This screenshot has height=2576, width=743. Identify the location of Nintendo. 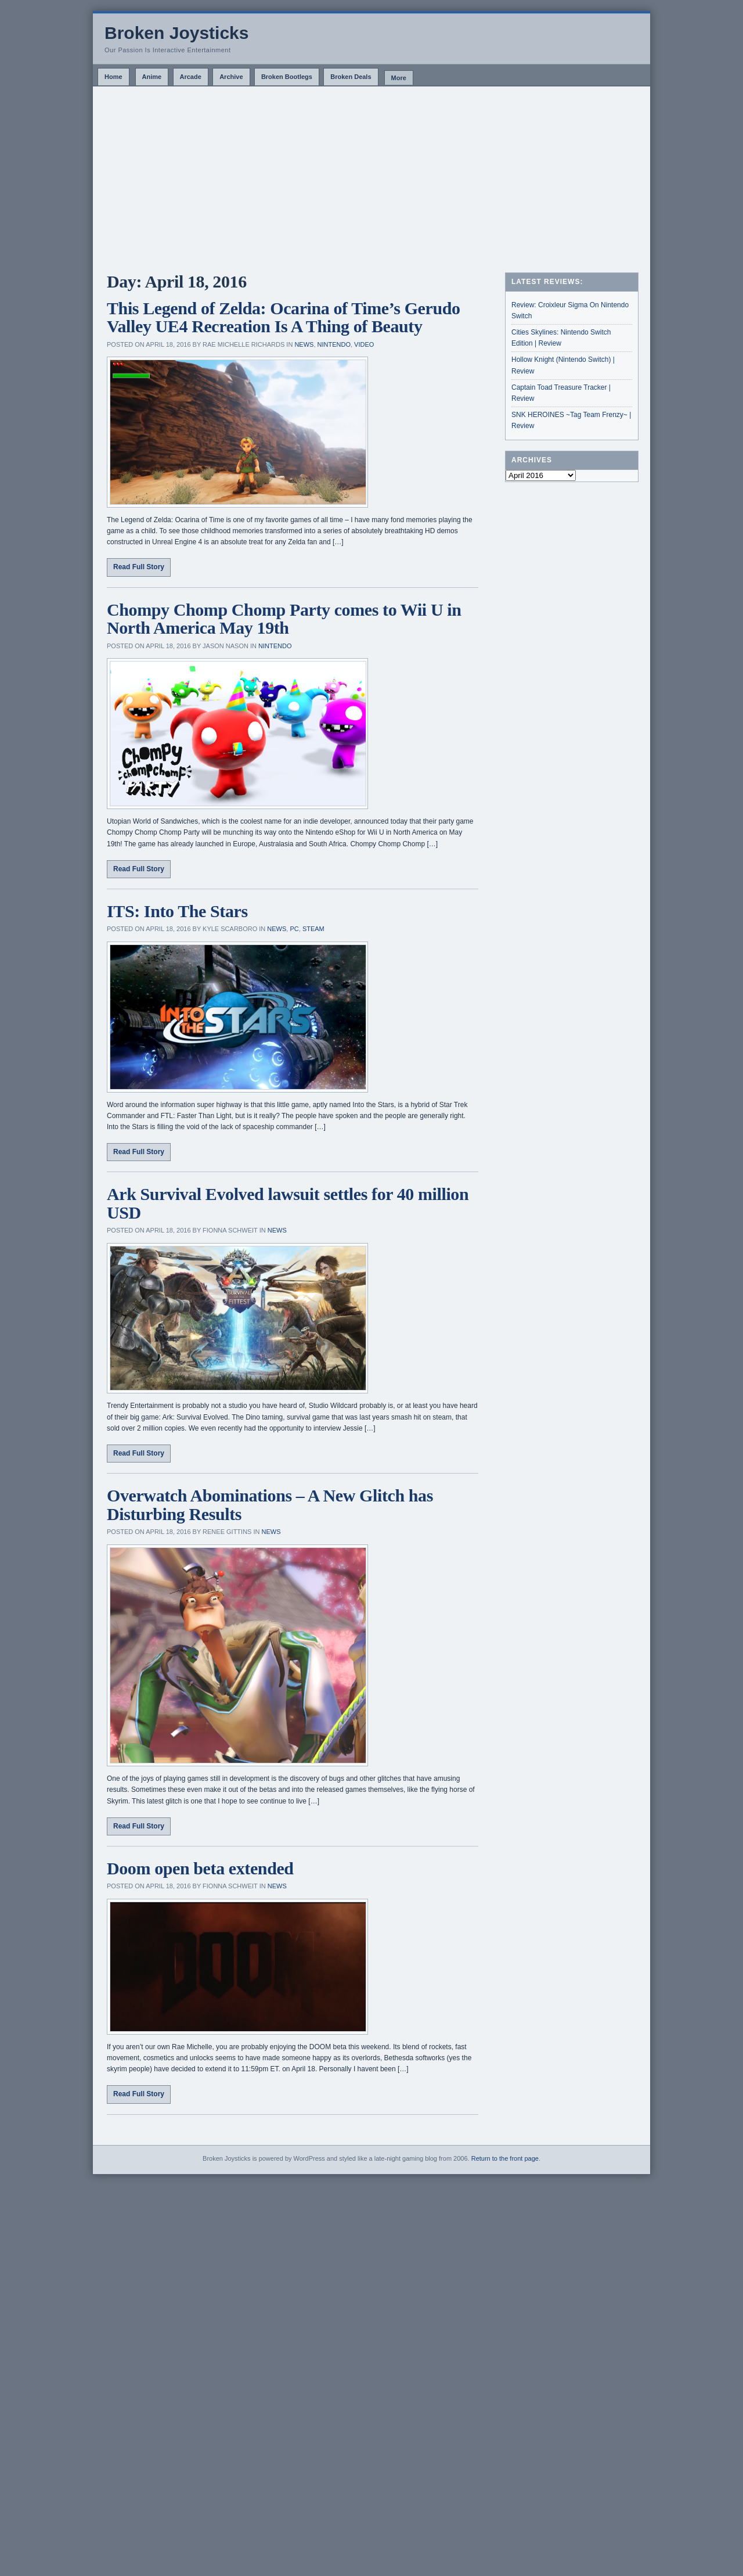
(334, 344).